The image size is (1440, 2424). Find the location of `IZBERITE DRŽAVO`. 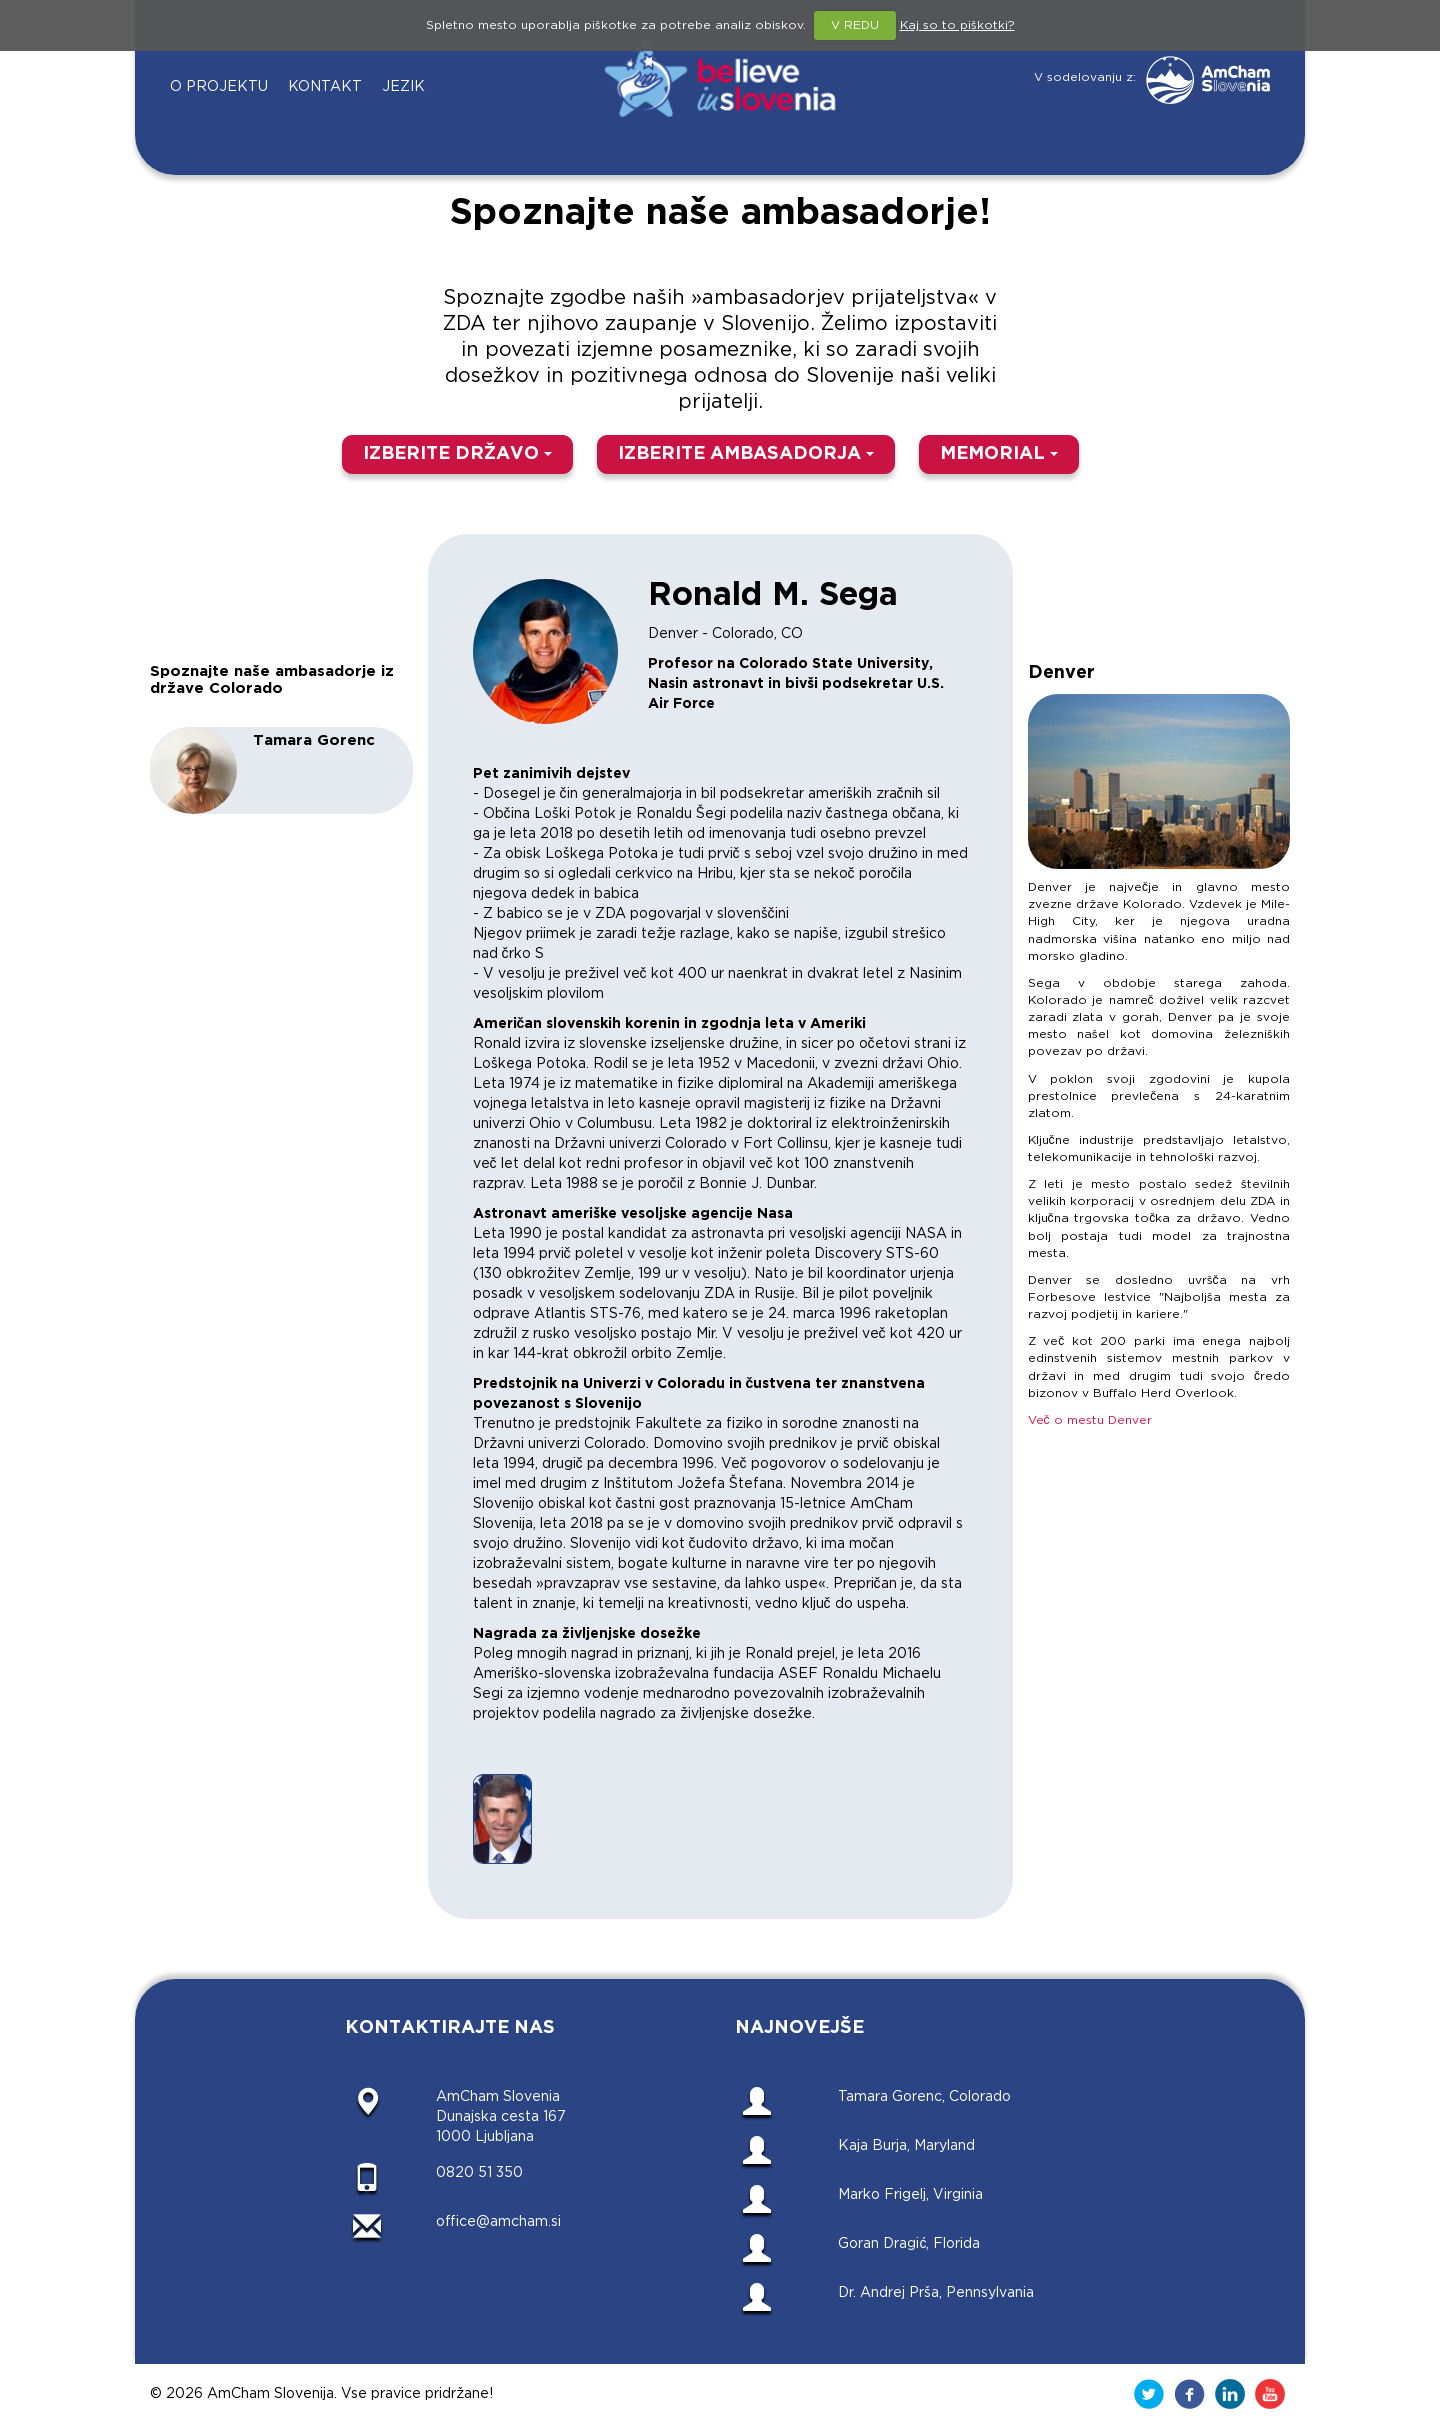

IZBERITE DRŽAVO is located at coordinates (457, 454).